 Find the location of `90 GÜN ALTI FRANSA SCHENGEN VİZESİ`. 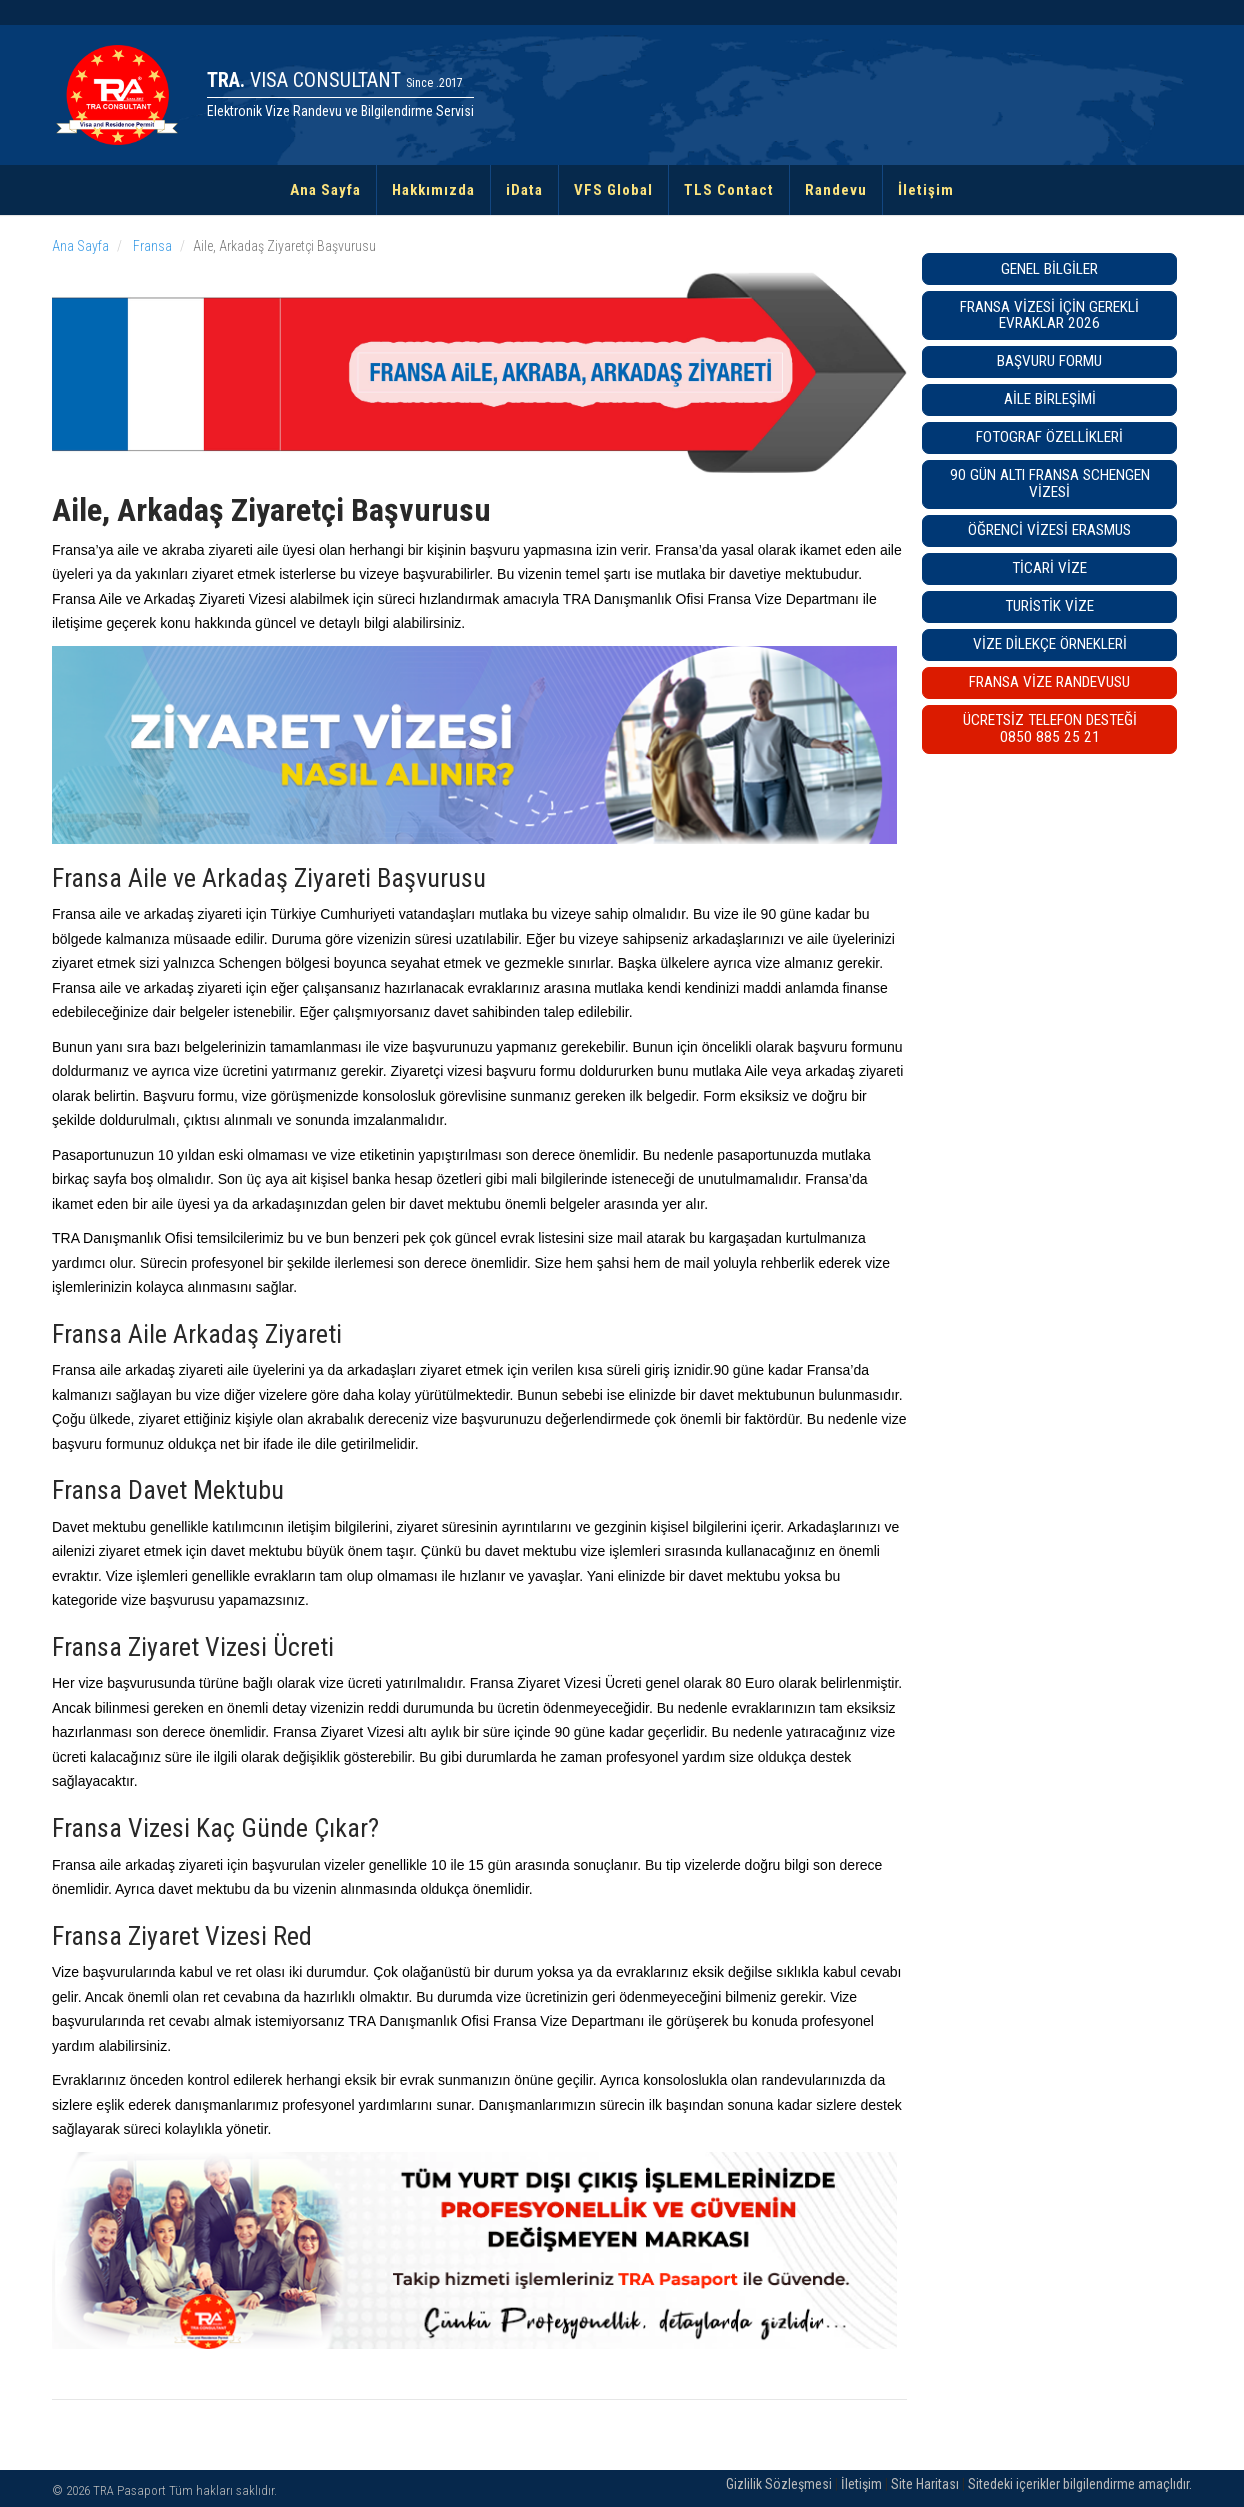

90 GÜN ALTI FRANSA SCHENGEN VİZESİ is located at coordinates (1050, 483).